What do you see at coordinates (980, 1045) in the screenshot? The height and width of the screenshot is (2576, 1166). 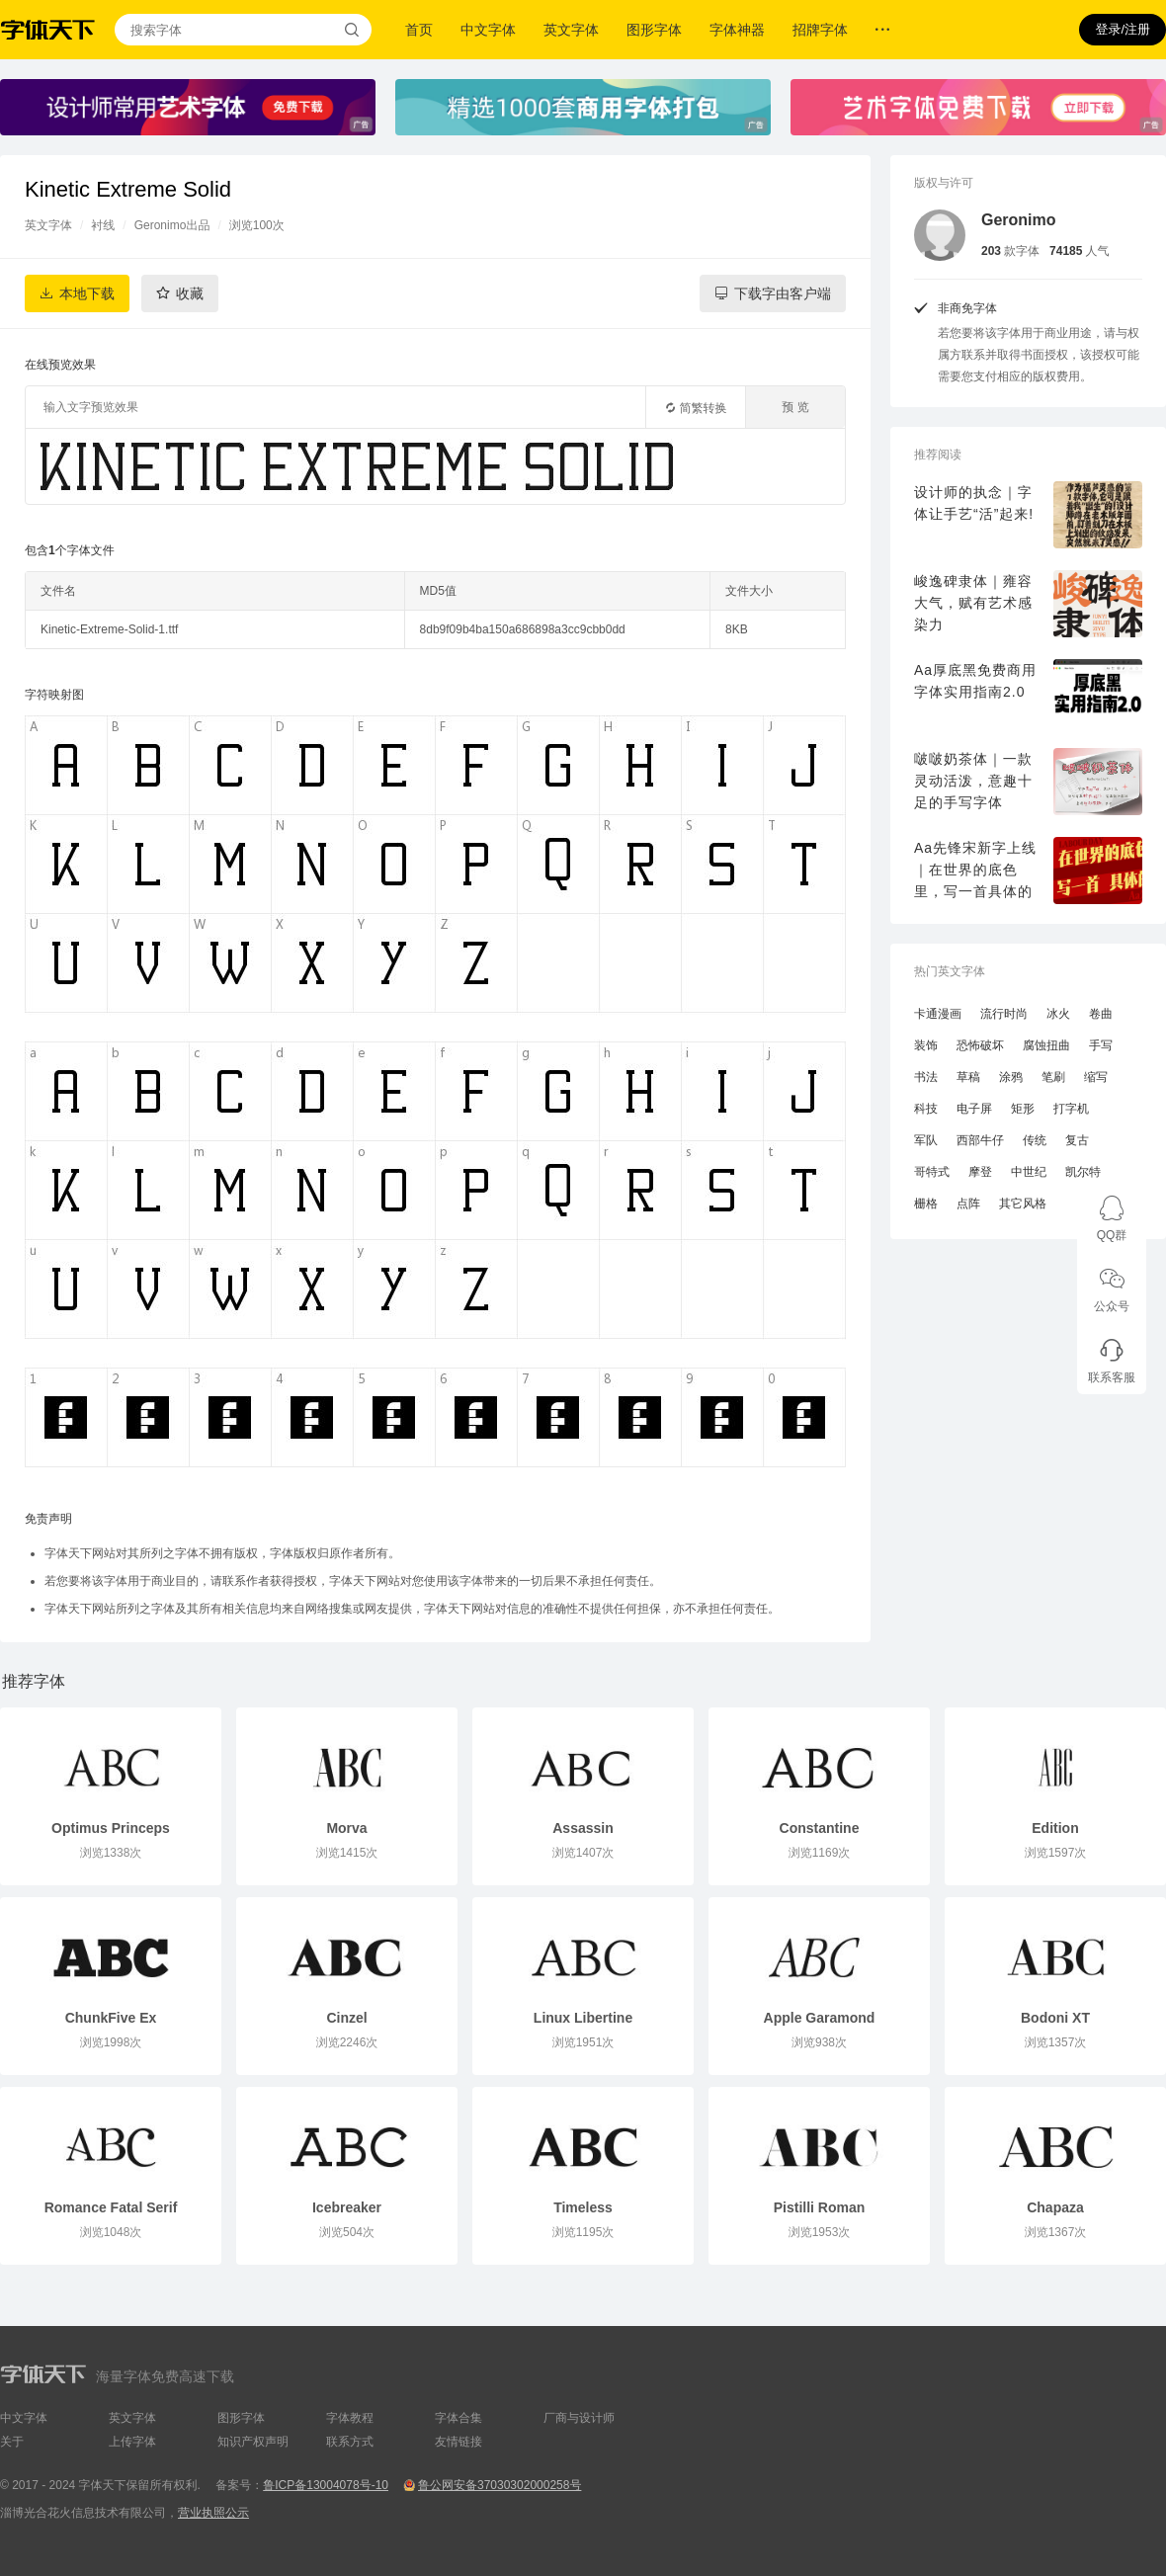 I see `恐怖破坏` at bounding box center [980, 1045].